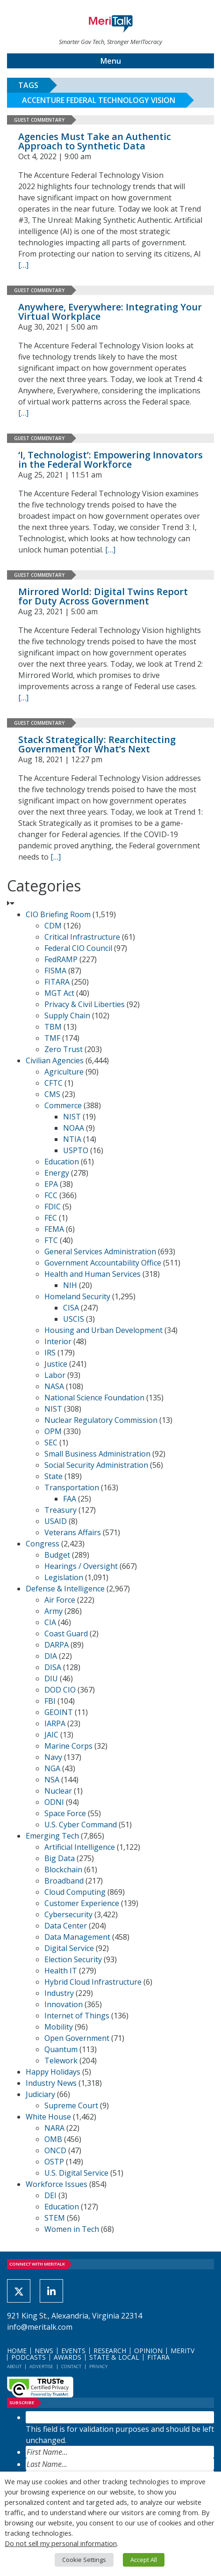 This screenshot has width=221, height=2576. What do you see at coordinates (114, 2357) in the screenshot?
I see `State & Local` at bounding box center [114, 2357].